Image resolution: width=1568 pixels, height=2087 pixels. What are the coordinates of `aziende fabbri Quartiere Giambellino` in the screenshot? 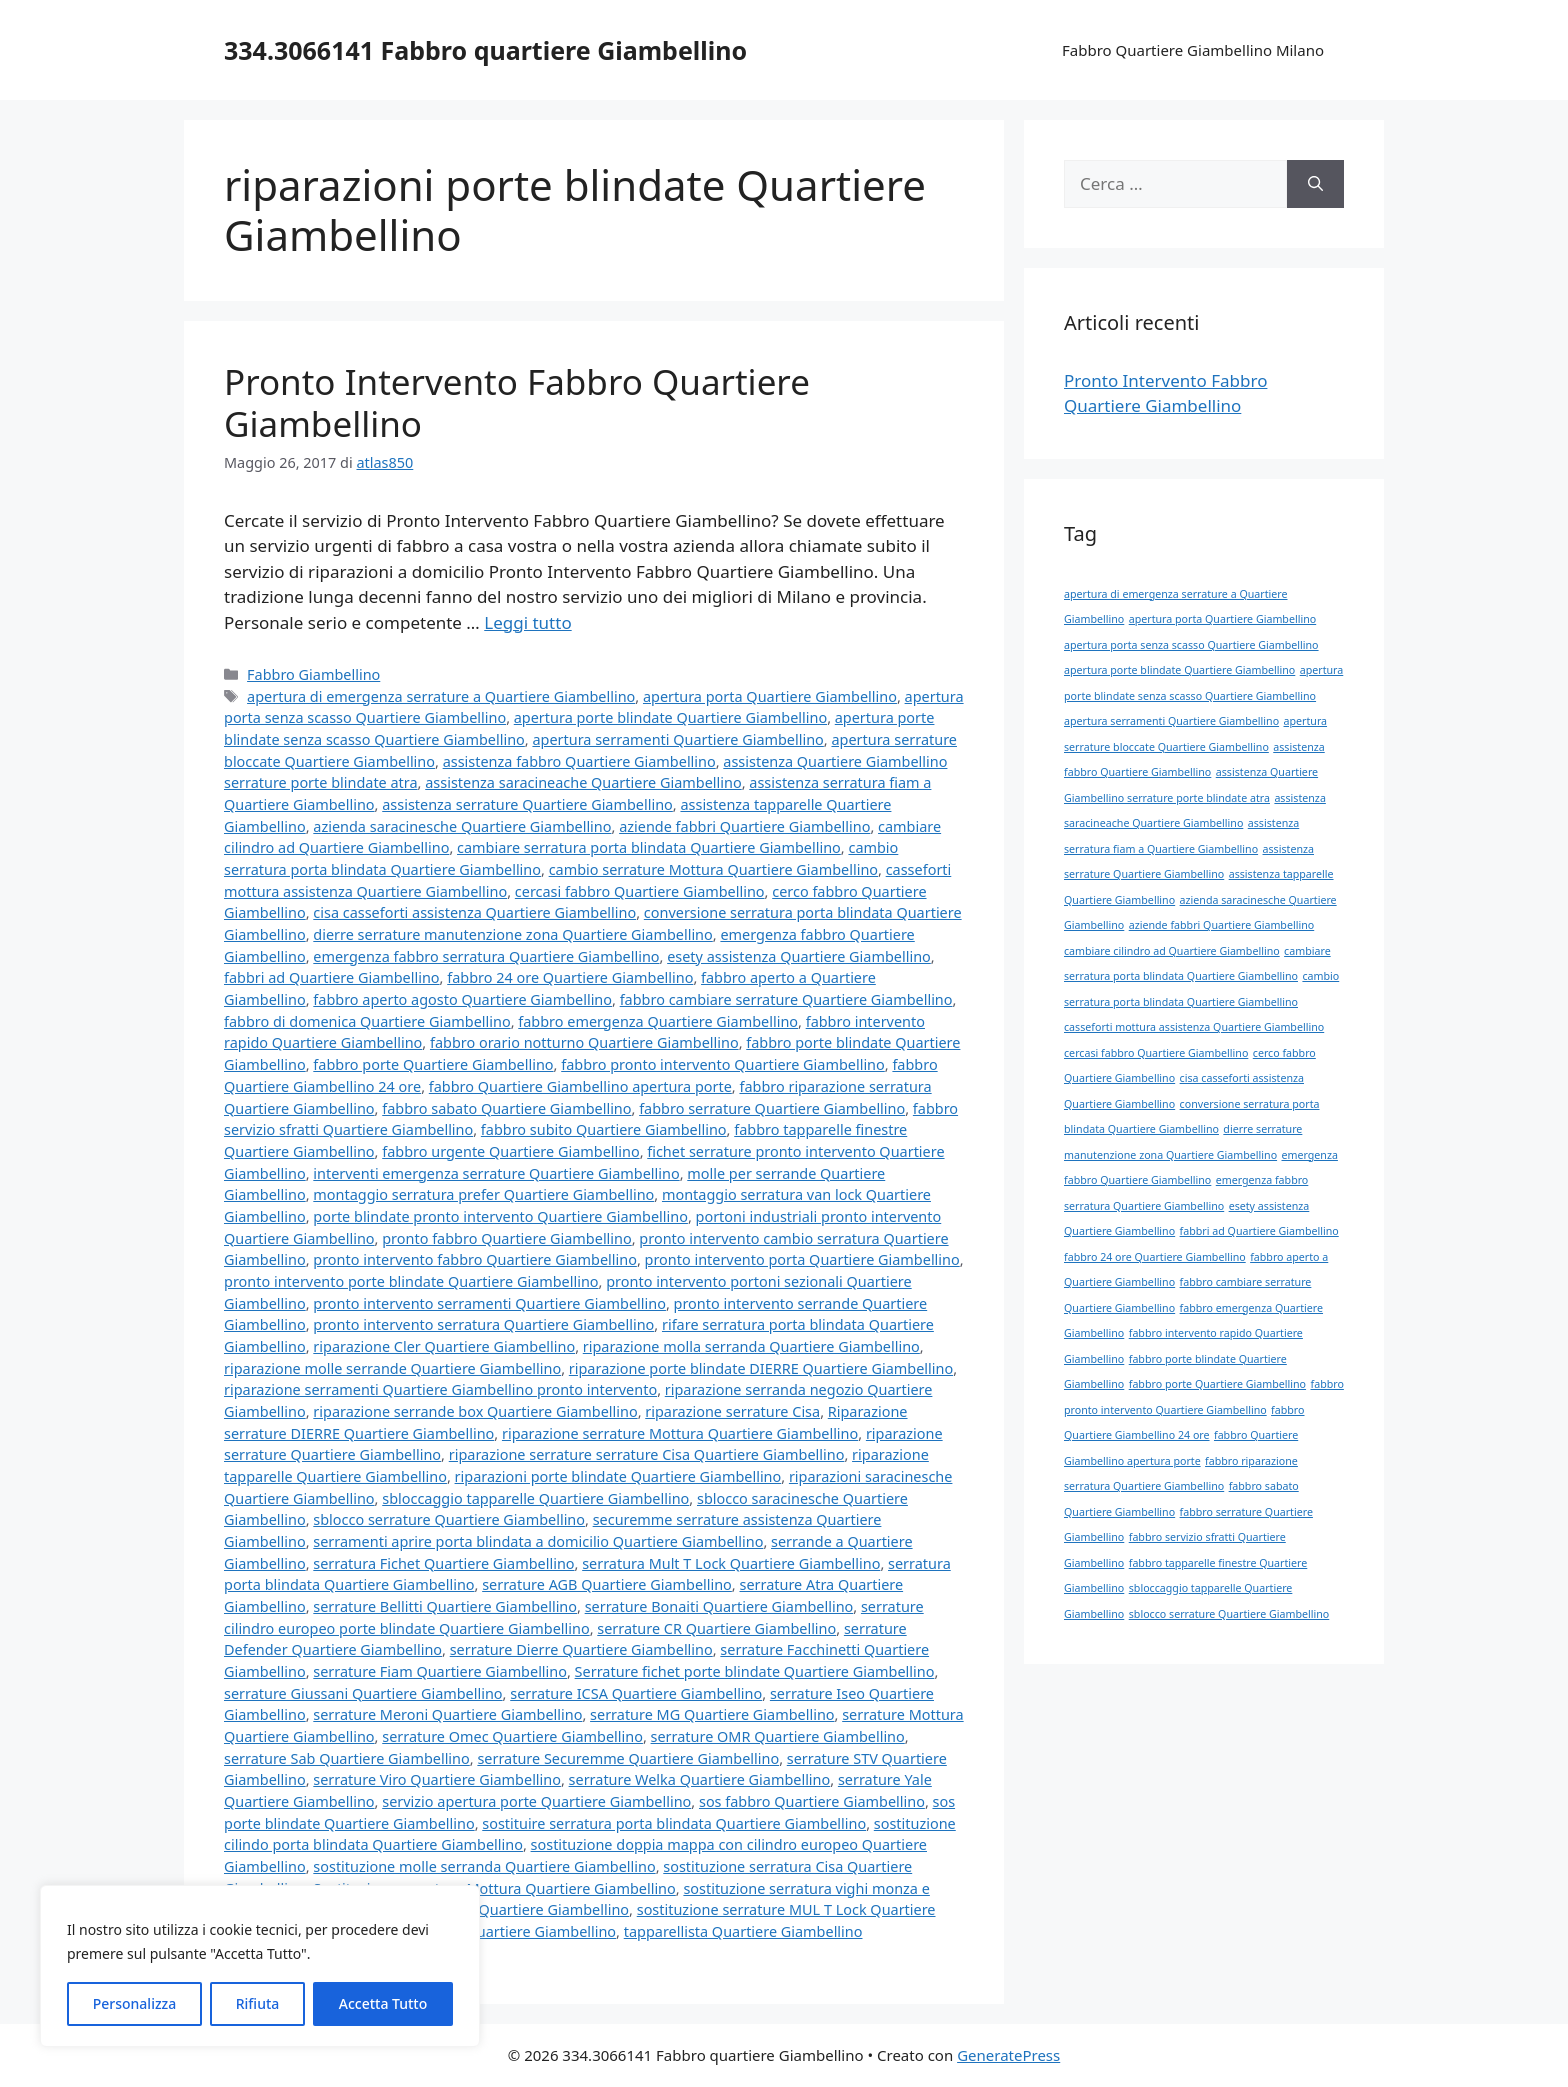 It's located at (744, 826).